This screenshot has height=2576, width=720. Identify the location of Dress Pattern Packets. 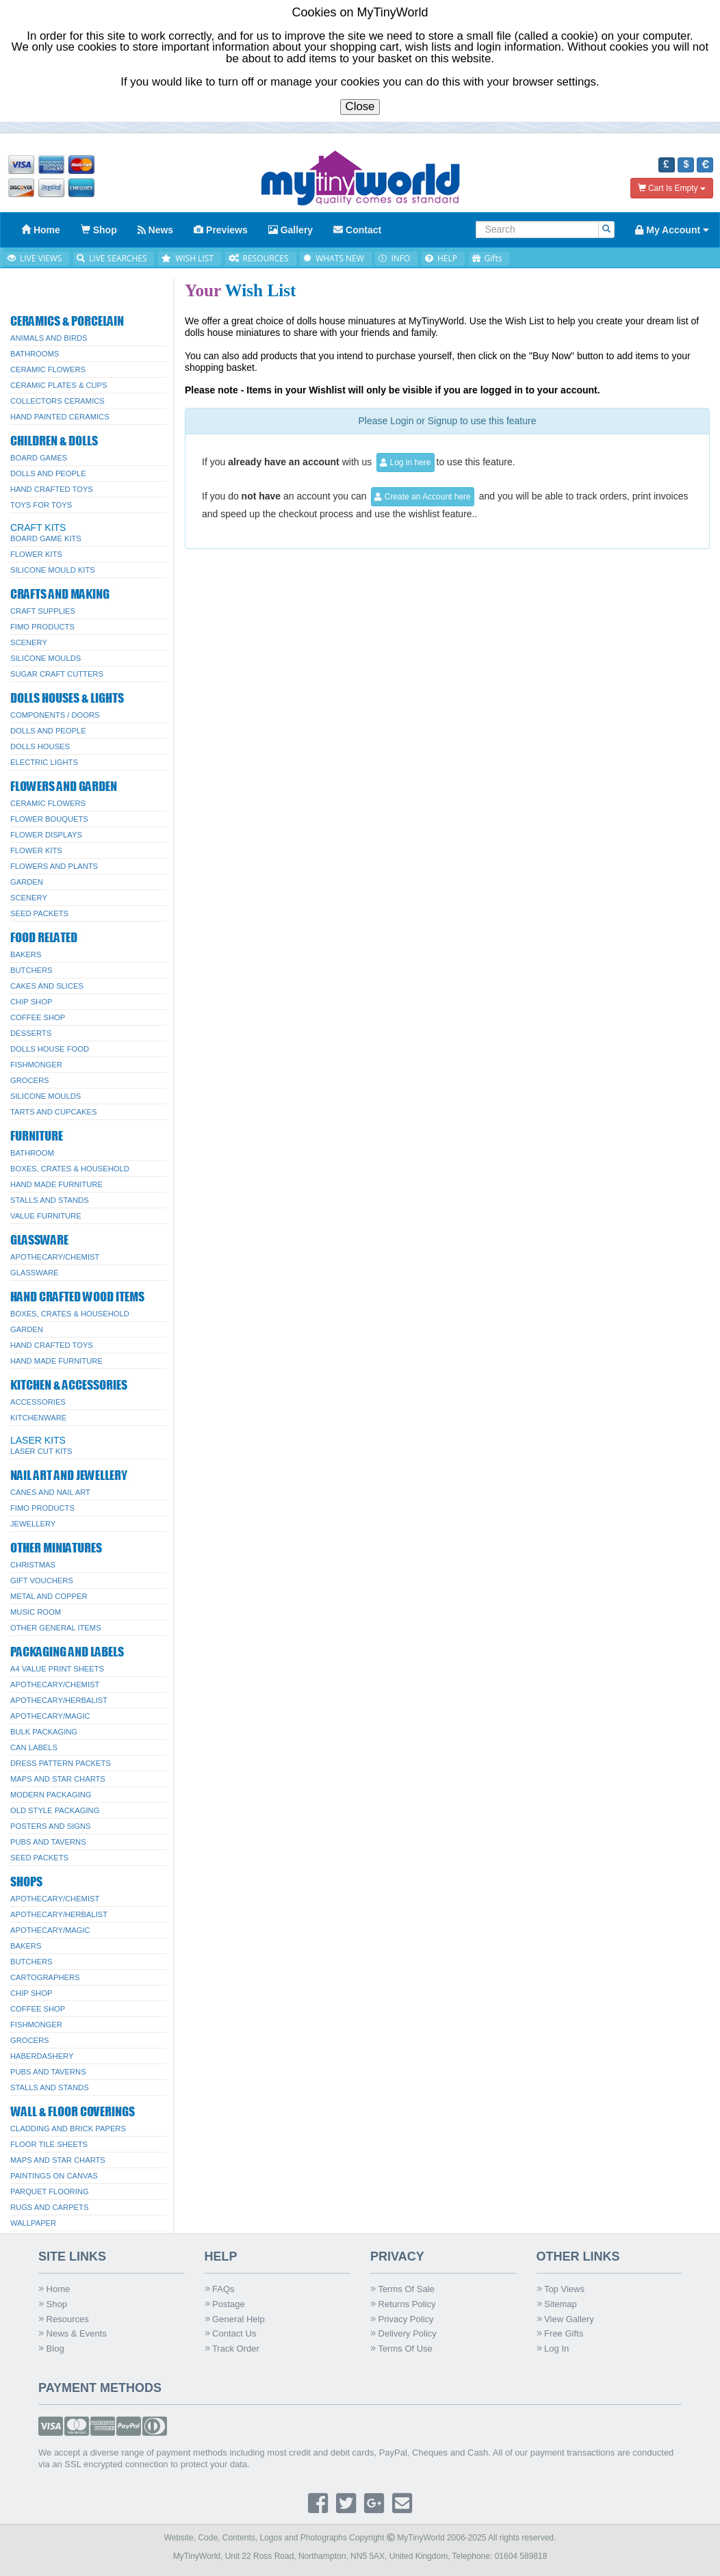
(60, 1763).